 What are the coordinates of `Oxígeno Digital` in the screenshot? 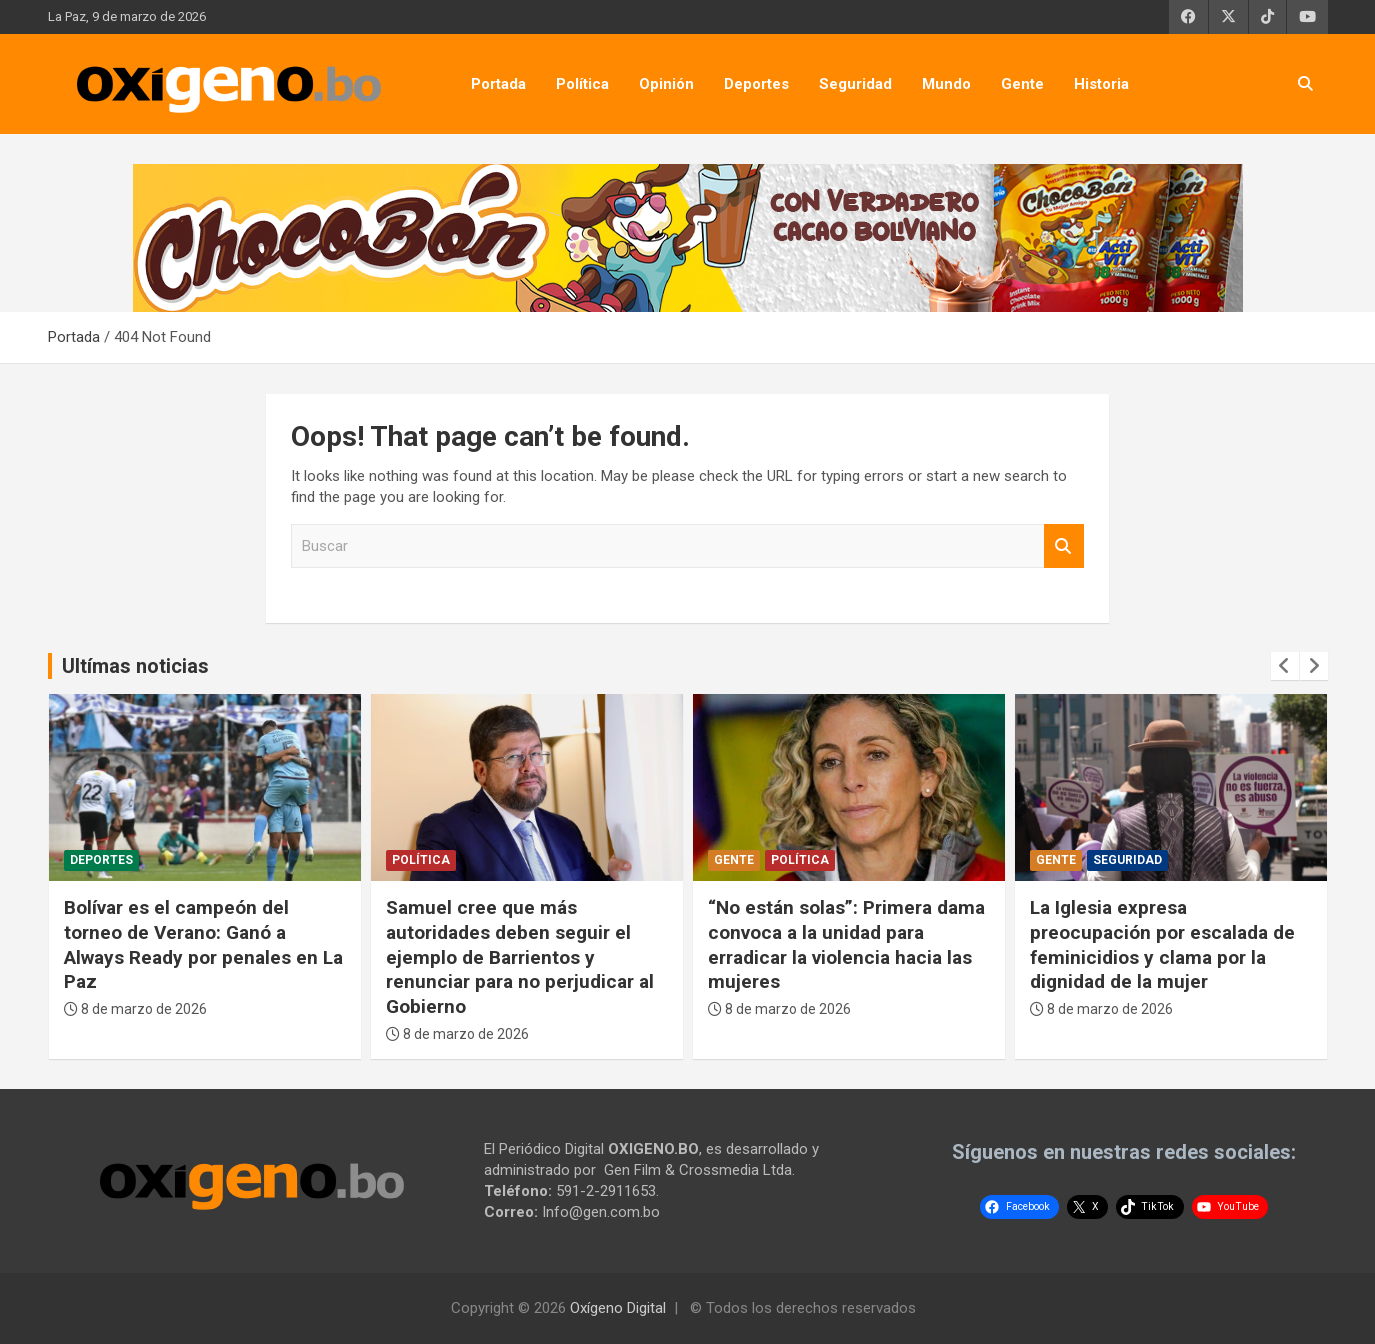 It's located at (618, 1308).